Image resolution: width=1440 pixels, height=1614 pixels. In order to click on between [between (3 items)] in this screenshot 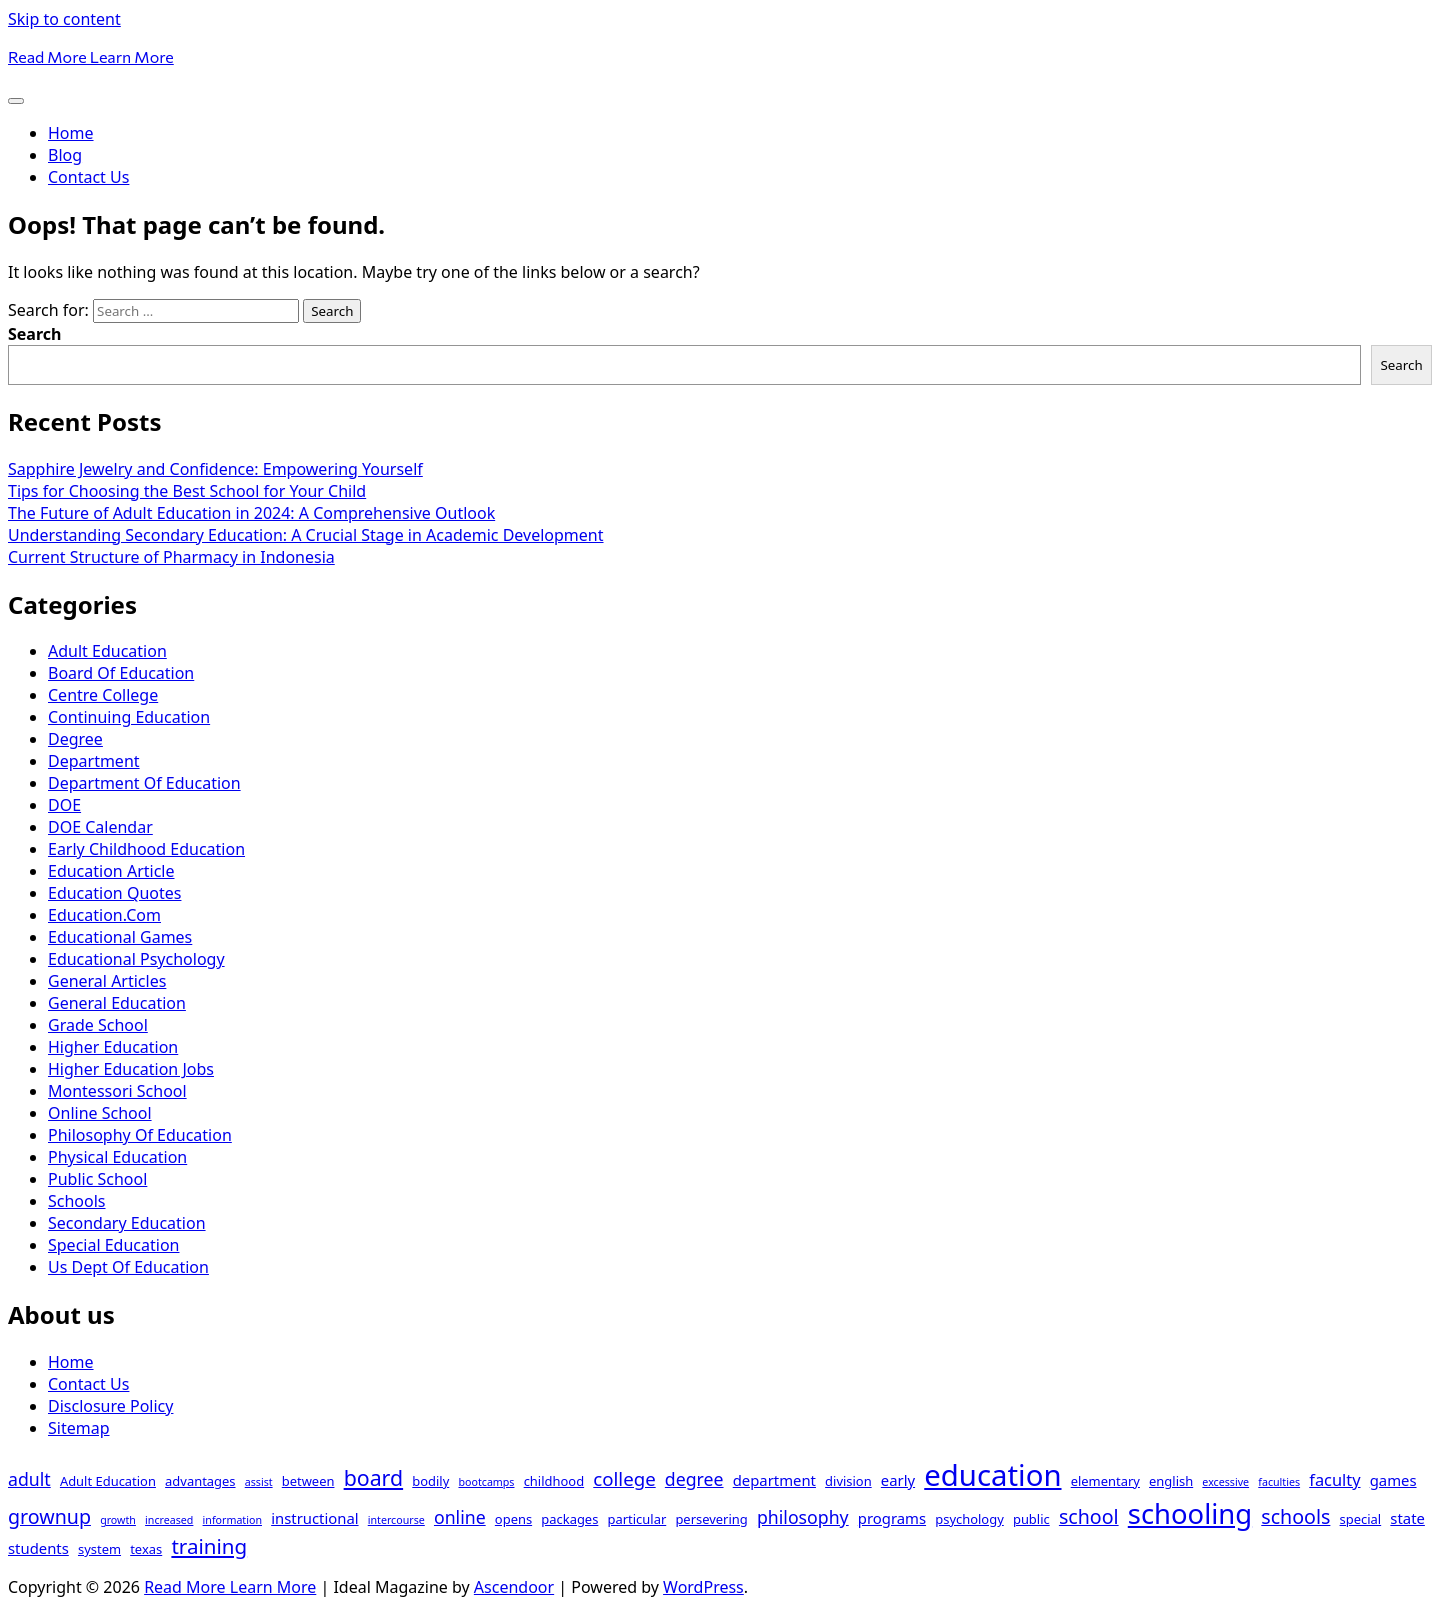, I will do `click(308, 1481)`.